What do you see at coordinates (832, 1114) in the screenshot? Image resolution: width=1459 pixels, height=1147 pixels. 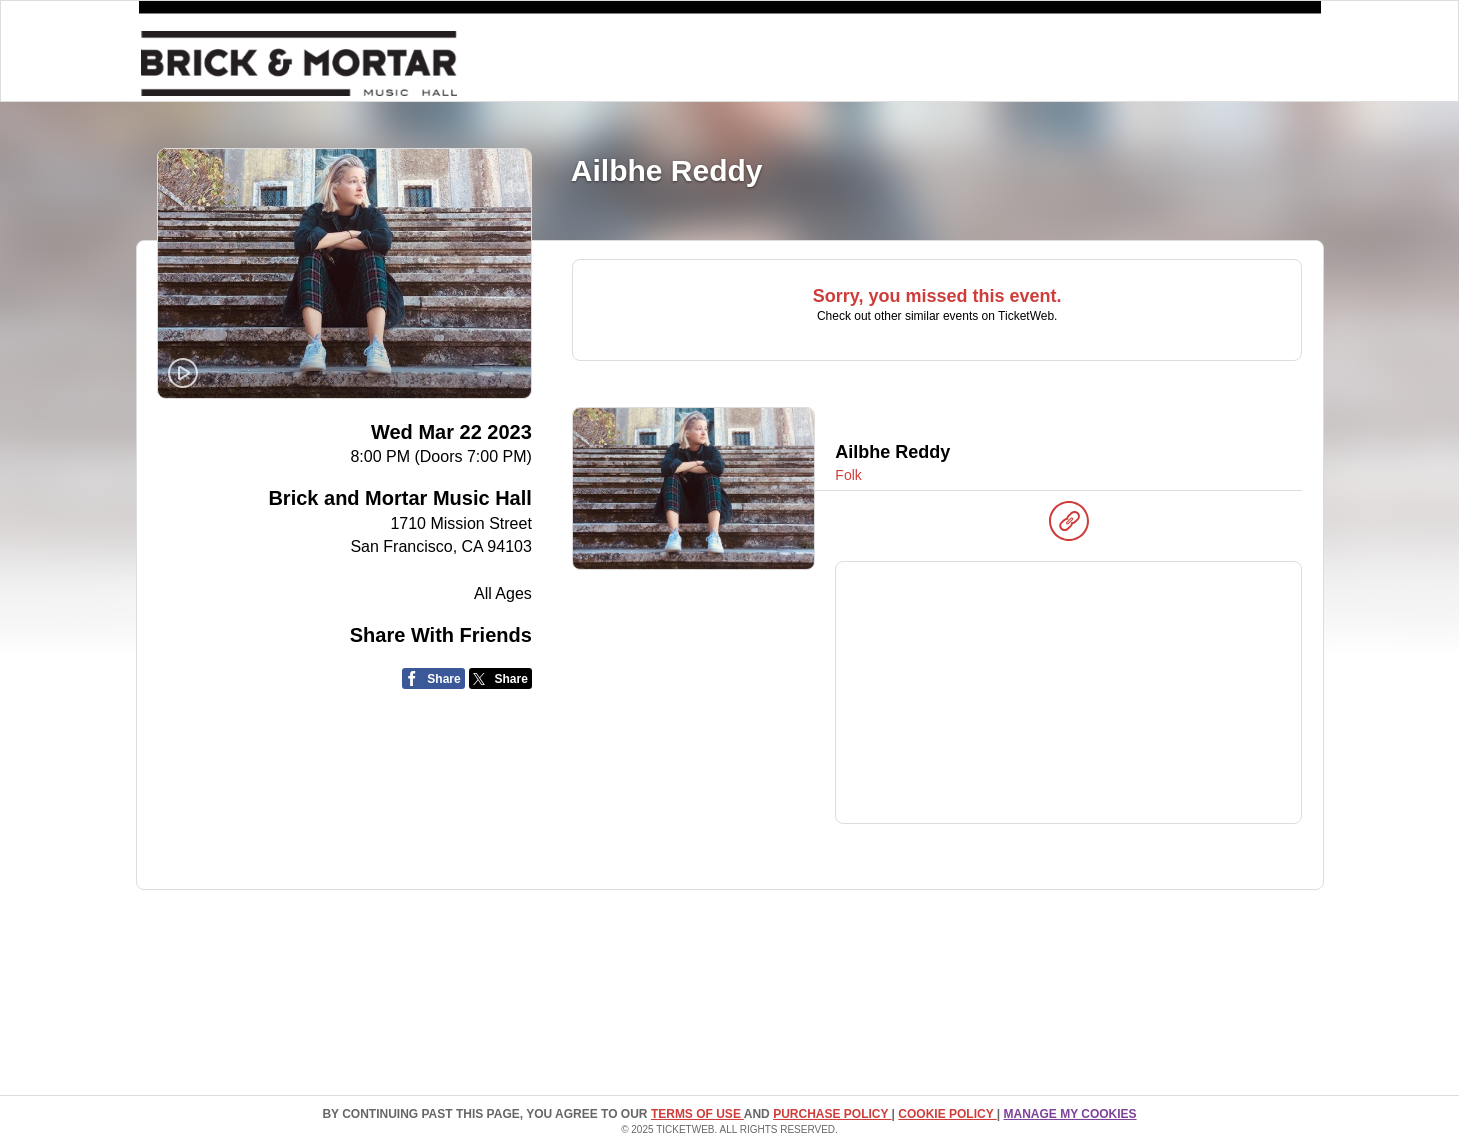 I see `PURCHASE POLICY` at bounding box center [832, 1114].